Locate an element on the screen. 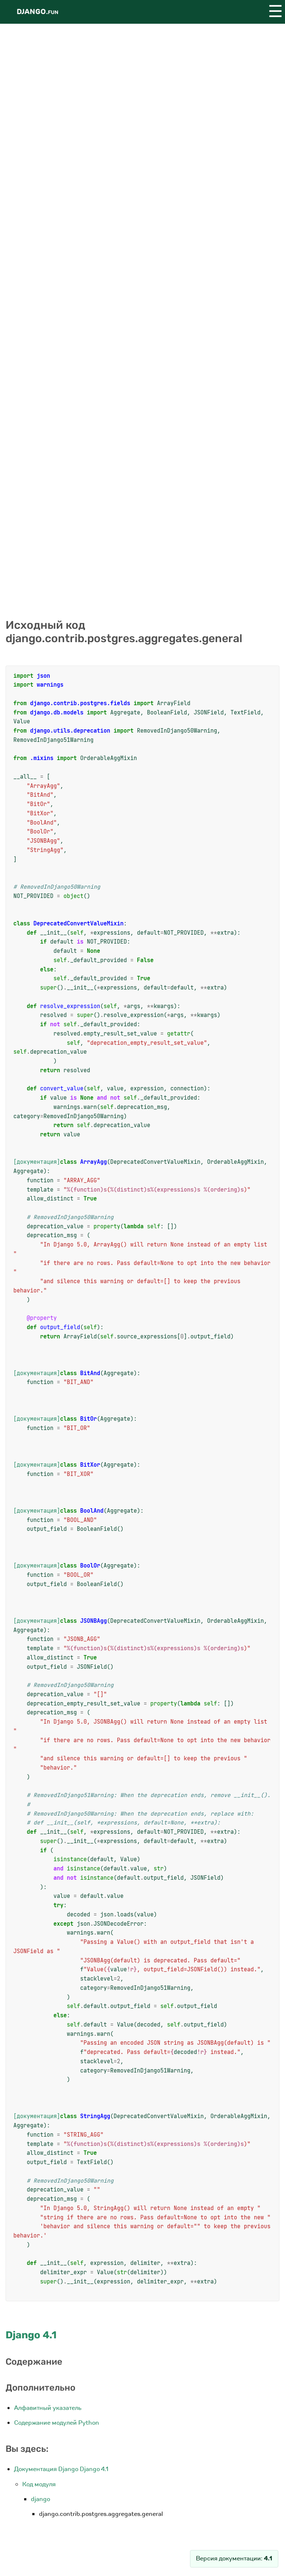 The image size is (285, 2576). [документация] is located at coordinates (36, 1161).